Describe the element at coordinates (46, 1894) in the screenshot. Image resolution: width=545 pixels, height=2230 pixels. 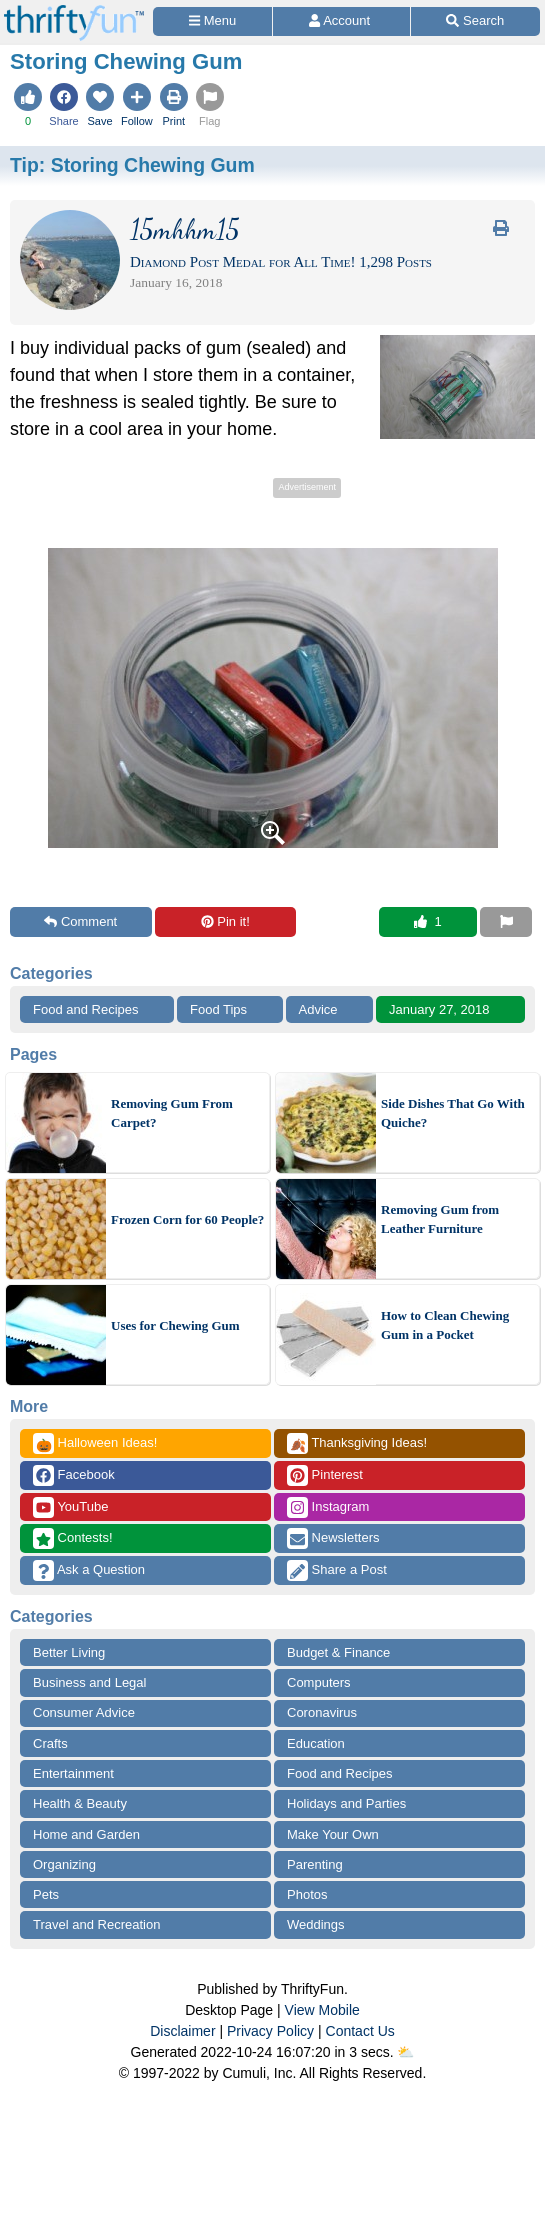
I see `Pets` at that location.